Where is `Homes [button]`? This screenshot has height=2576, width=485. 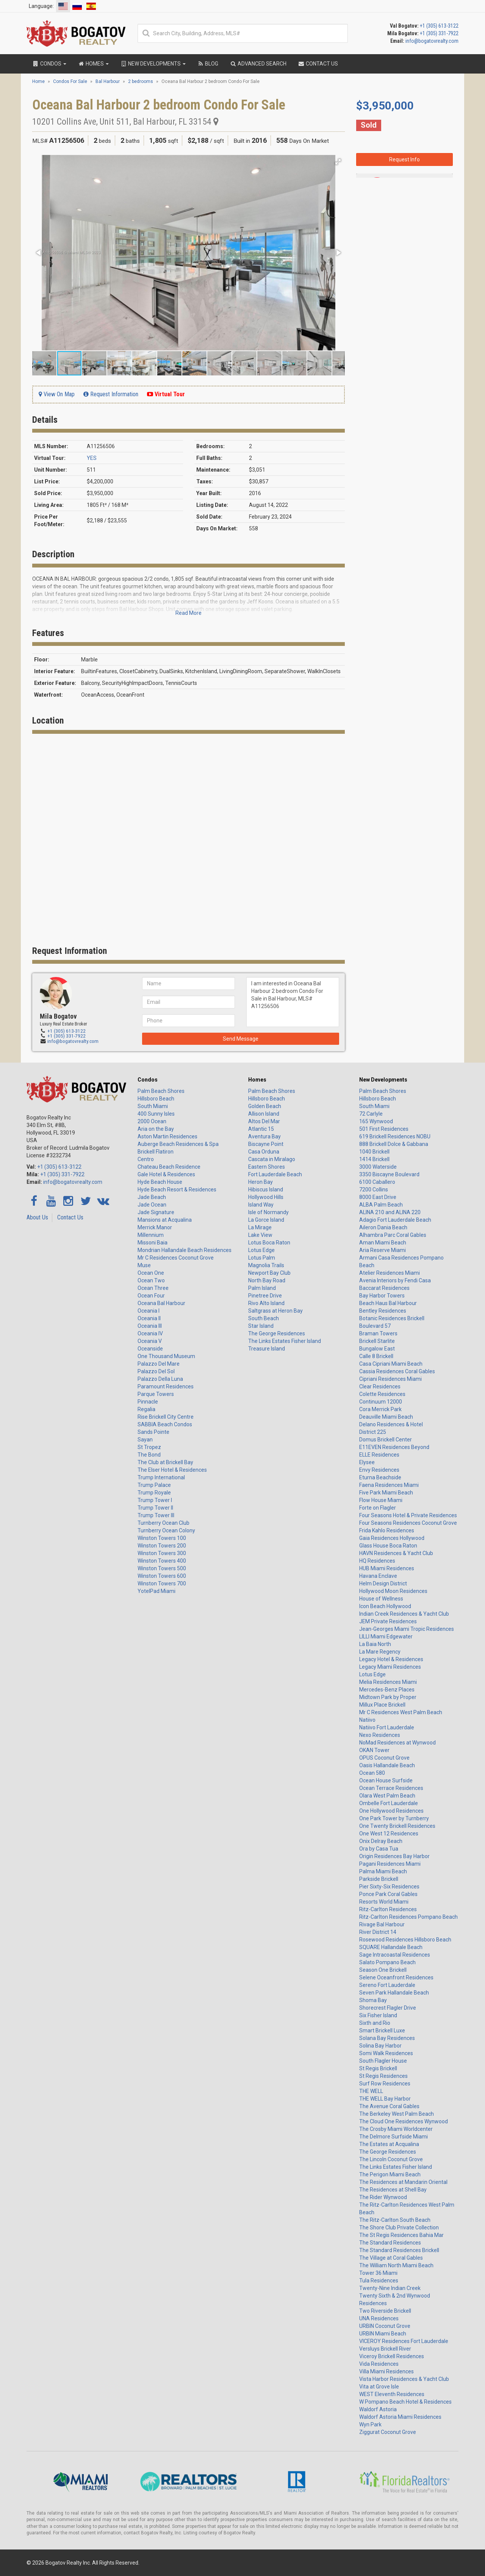 Homes [button] is located at coordinates (93, 64).